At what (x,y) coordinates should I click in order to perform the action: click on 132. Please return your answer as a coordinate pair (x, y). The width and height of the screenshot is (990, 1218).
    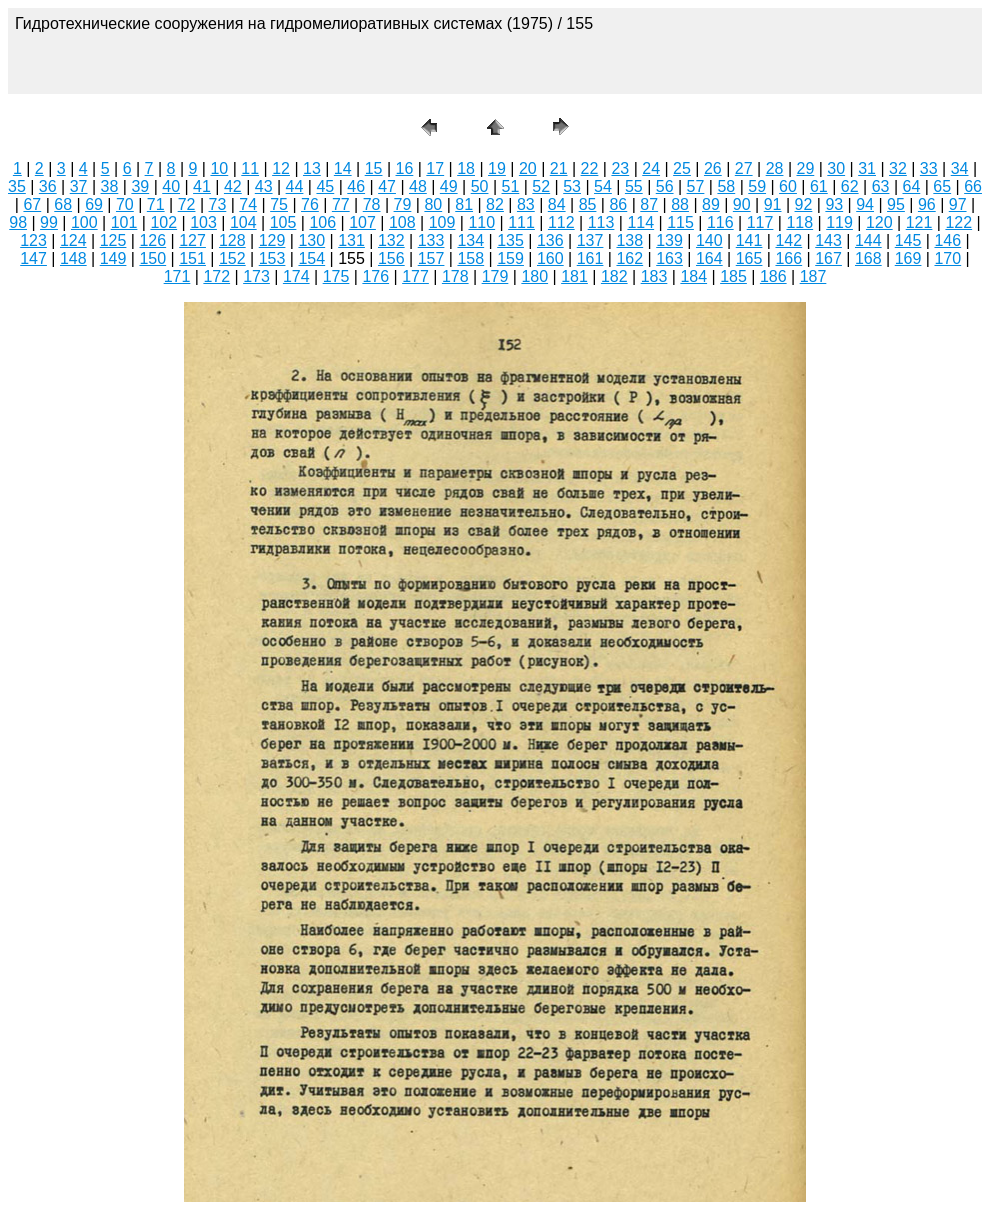
    Looking at the image, I should click on (391, 240).